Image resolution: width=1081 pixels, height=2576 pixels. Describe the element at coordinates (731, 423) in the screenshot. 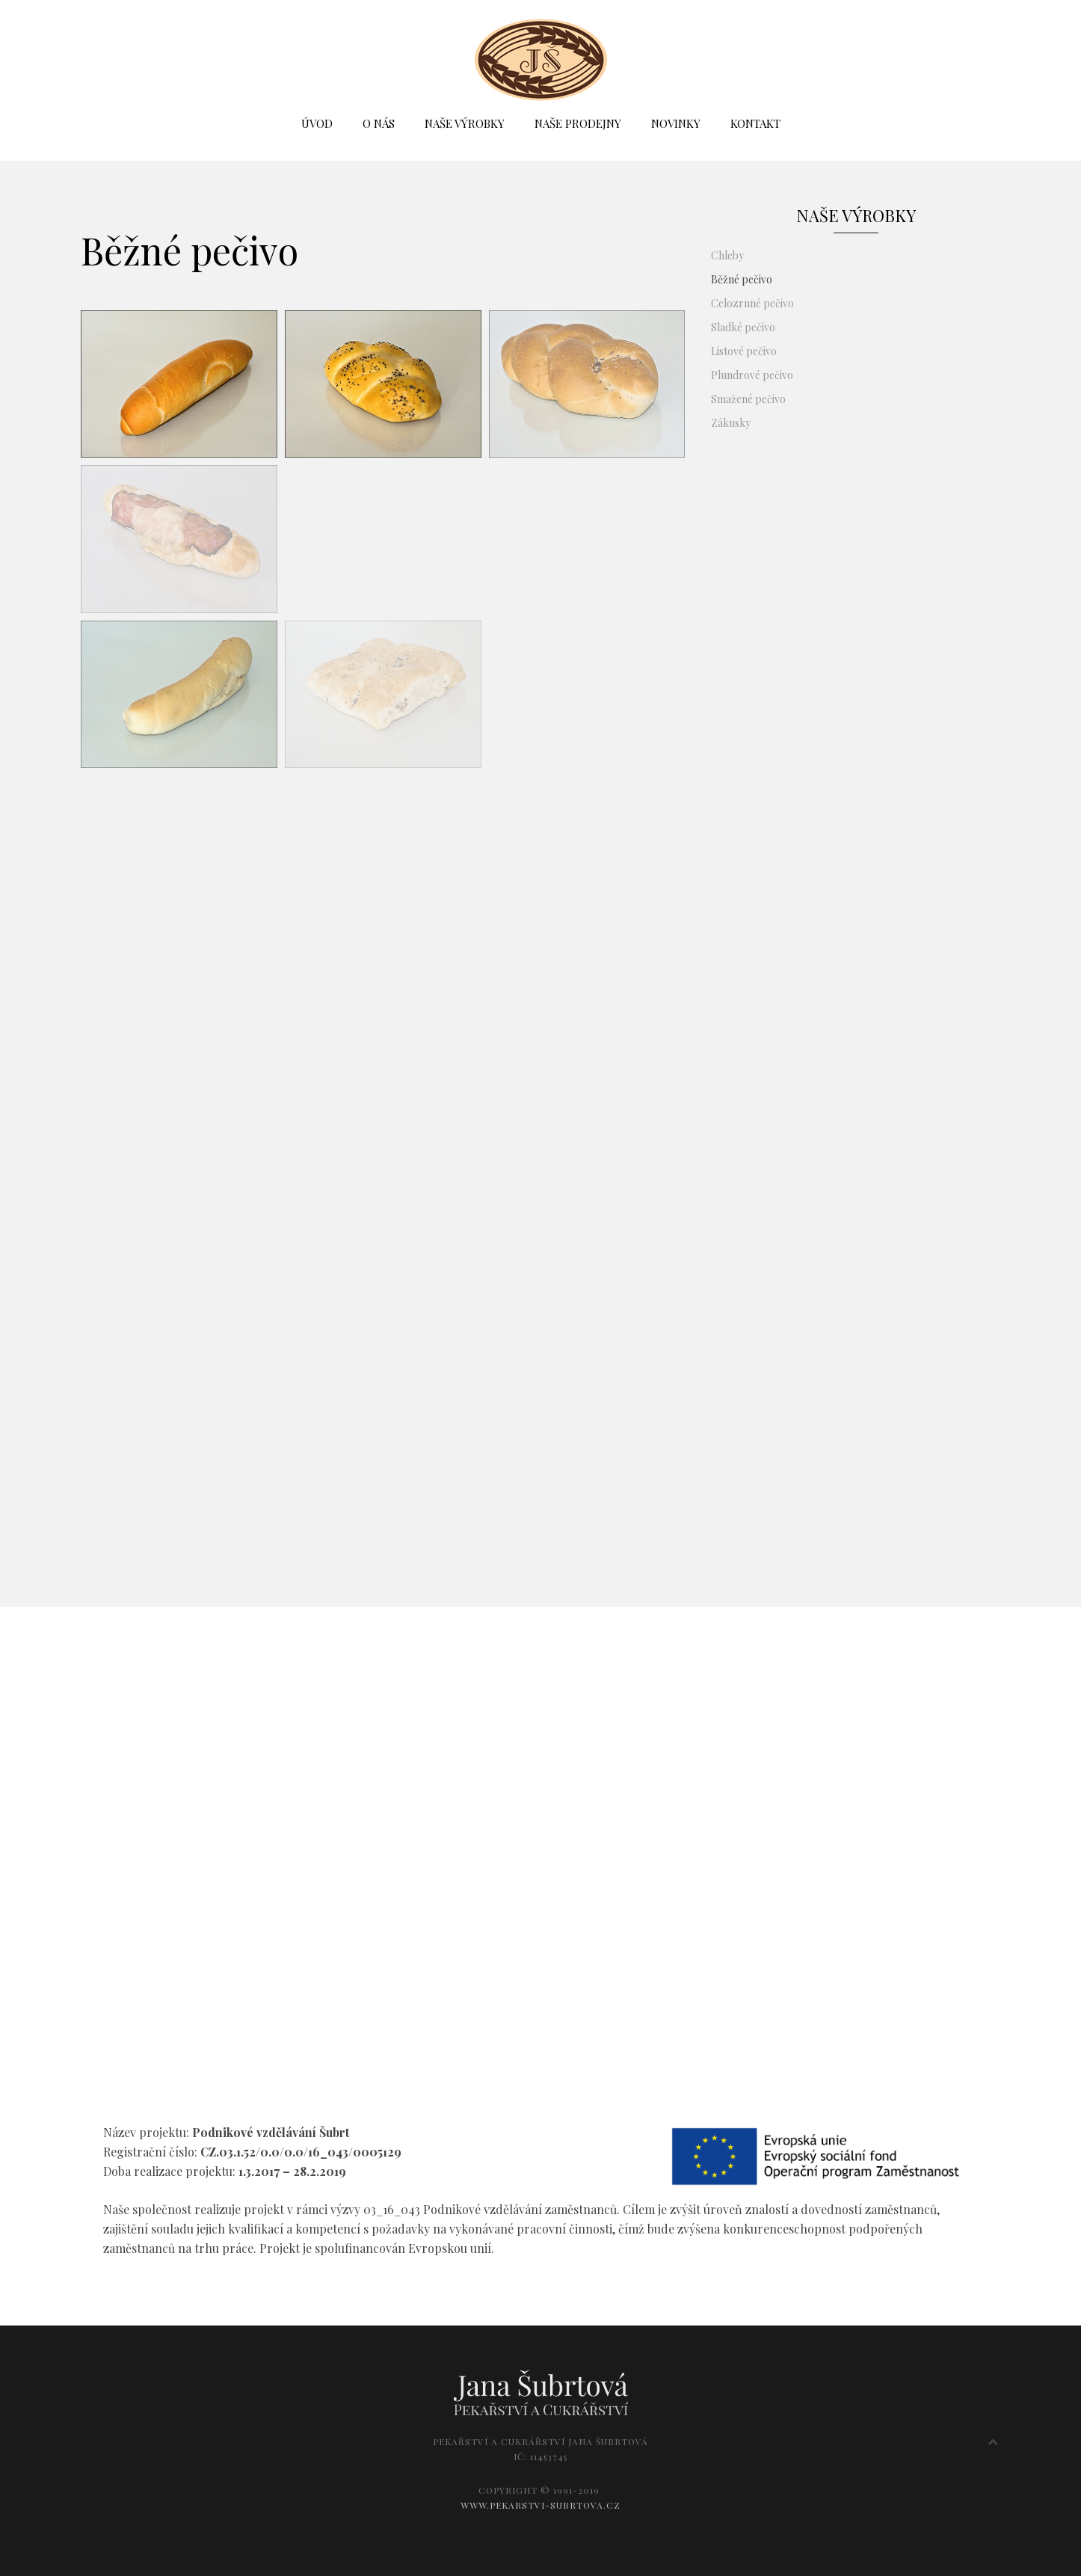

I see `Zákusky` at that location.